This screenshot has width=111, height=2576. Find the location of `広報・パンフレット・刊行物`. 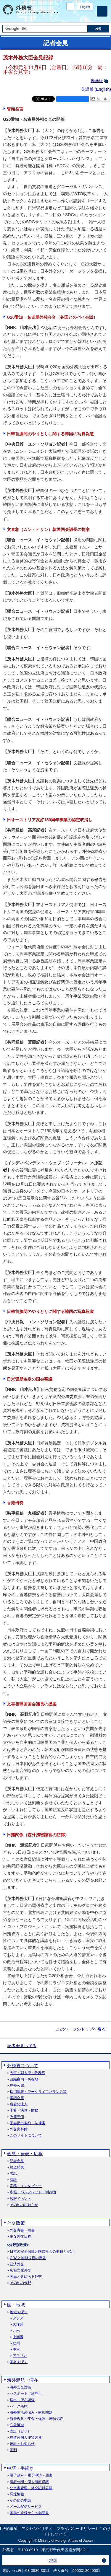

広報・パンフレット・刊行物 is located at coordinates (33, 2192).